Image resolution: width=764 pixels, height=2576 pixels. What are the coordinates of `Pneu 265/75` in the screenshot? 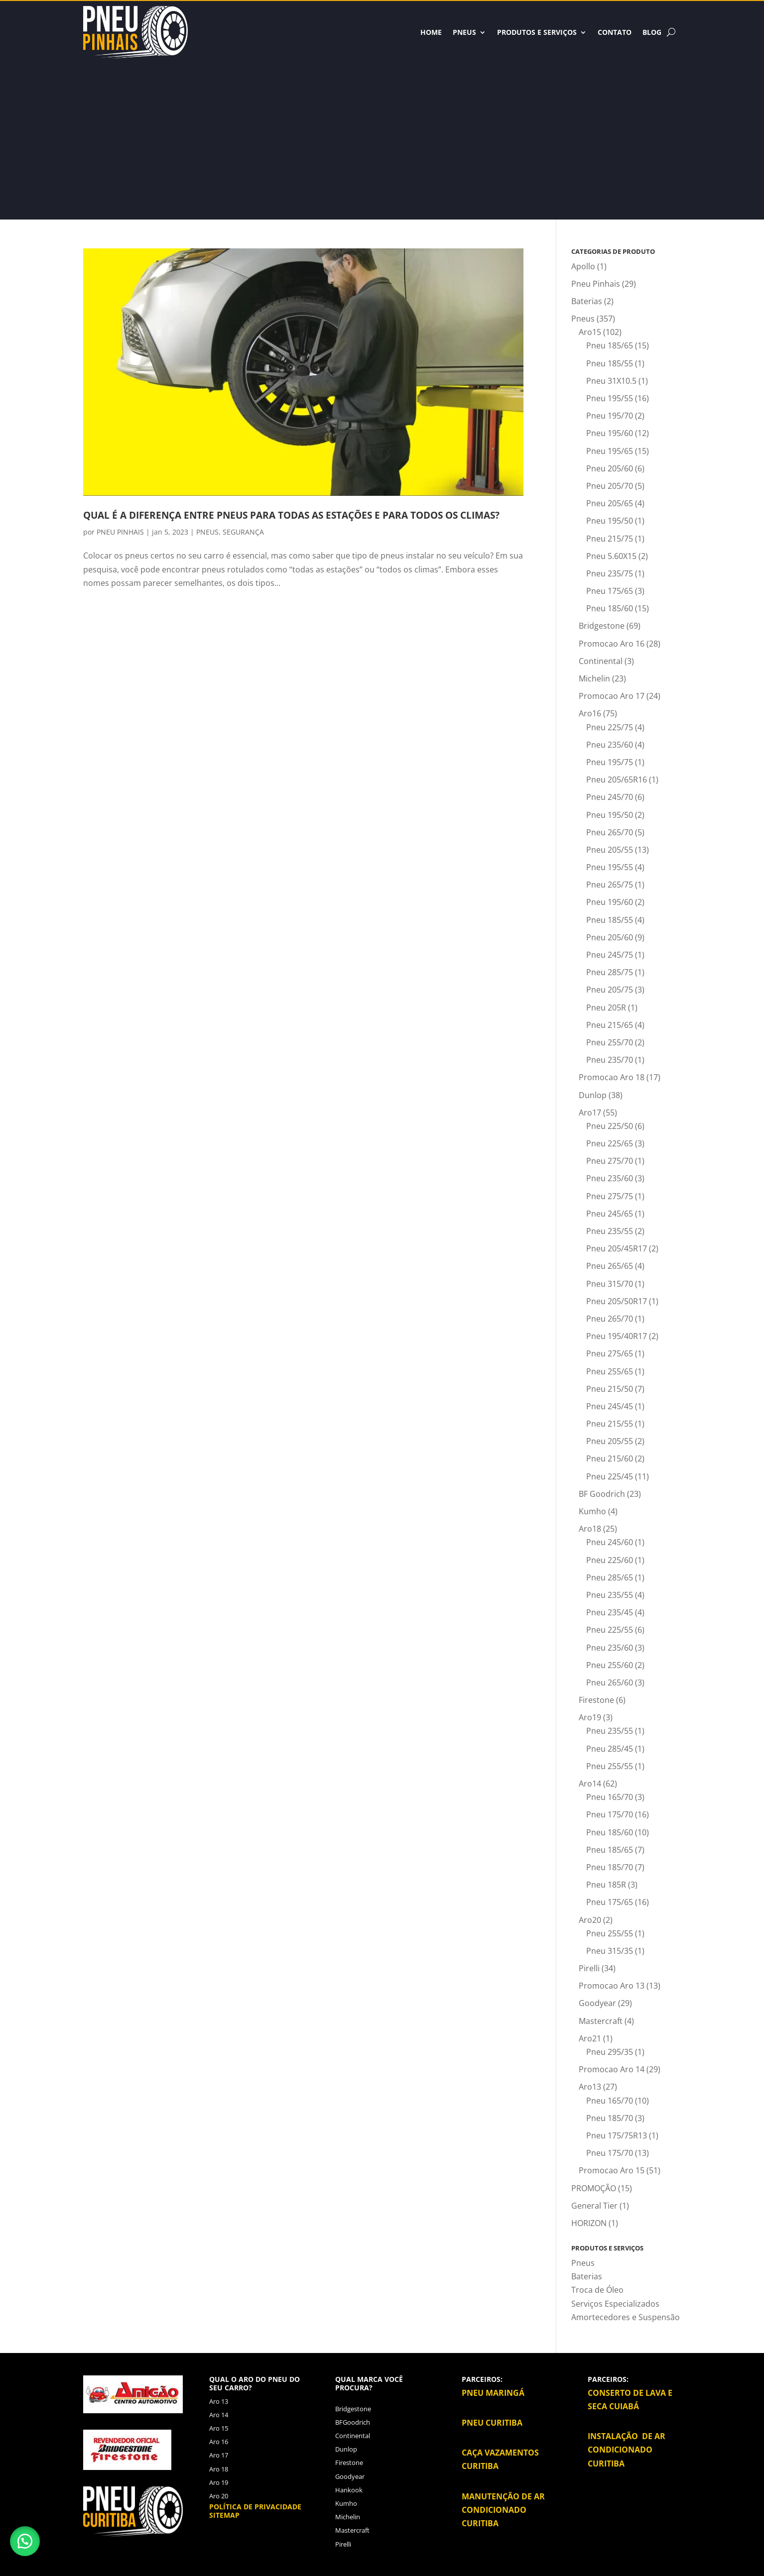 It's located at (609, 884).